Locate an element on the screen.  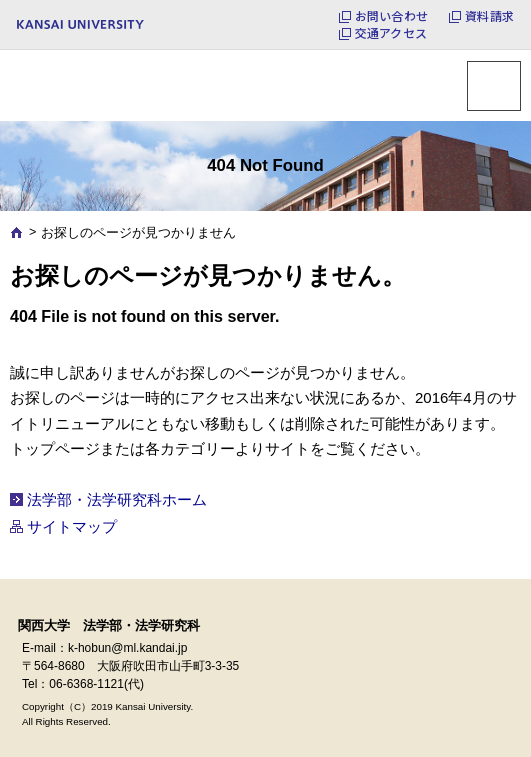
サイトマップ is located at coordinates (72, 526).